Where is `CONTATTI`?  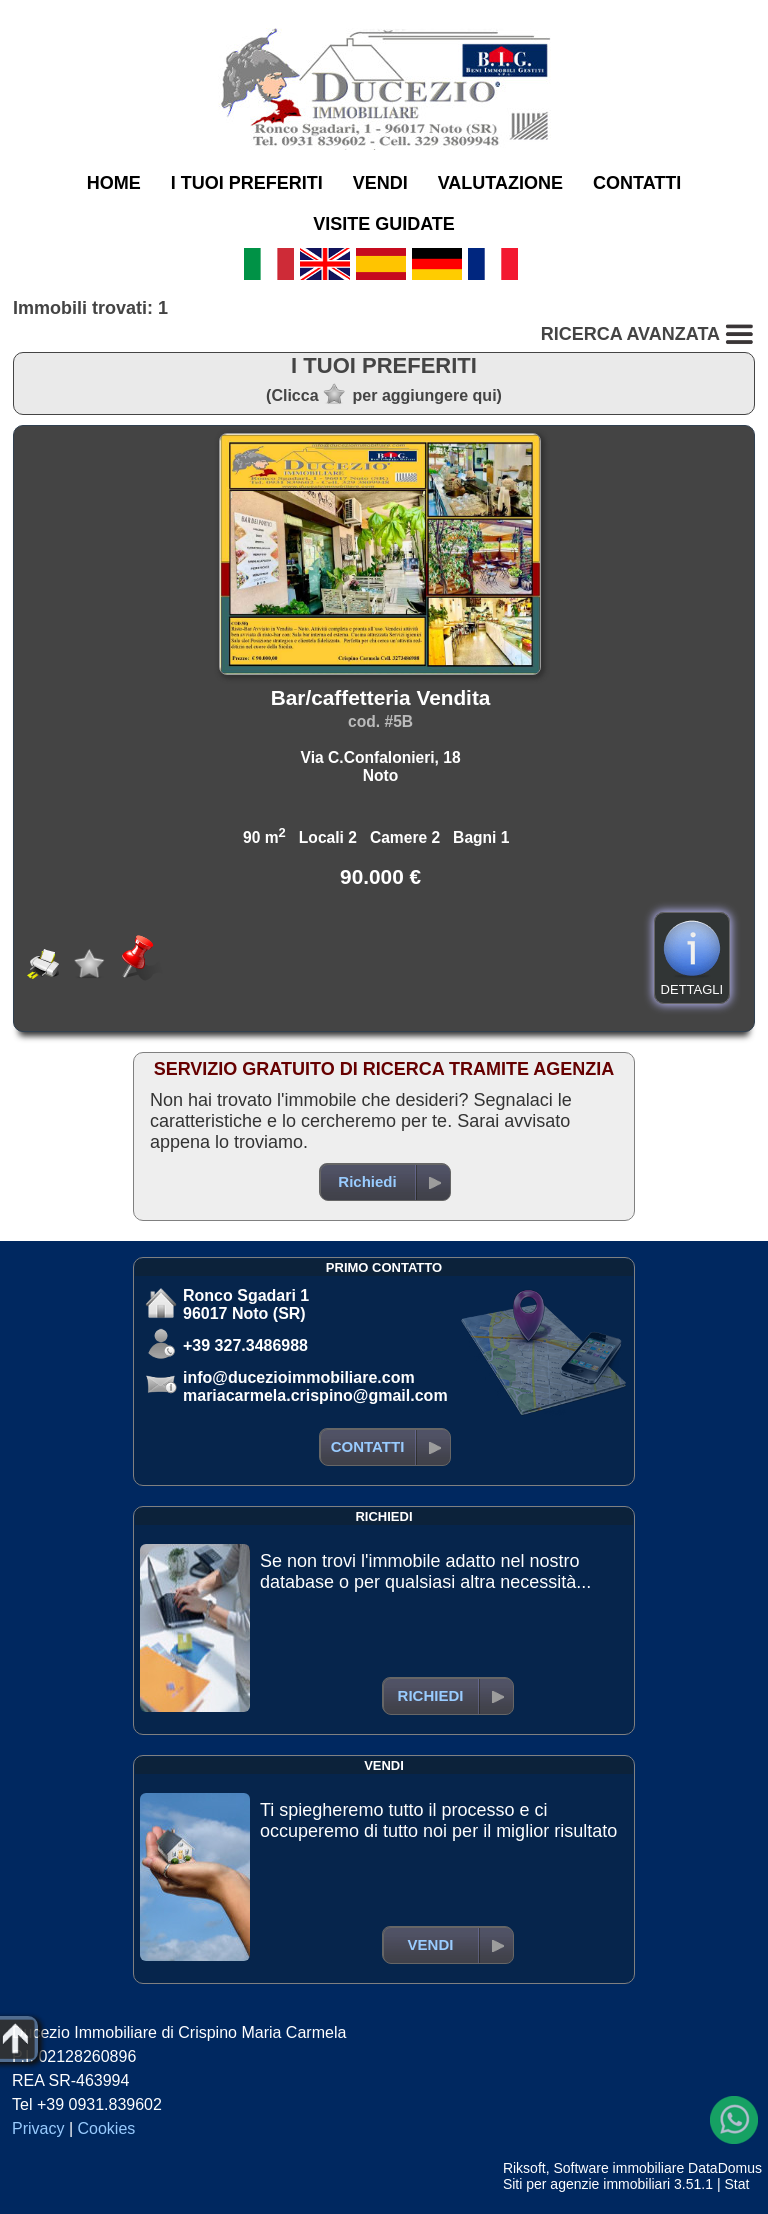 CONTATTI is located at coordinates (637, 183).